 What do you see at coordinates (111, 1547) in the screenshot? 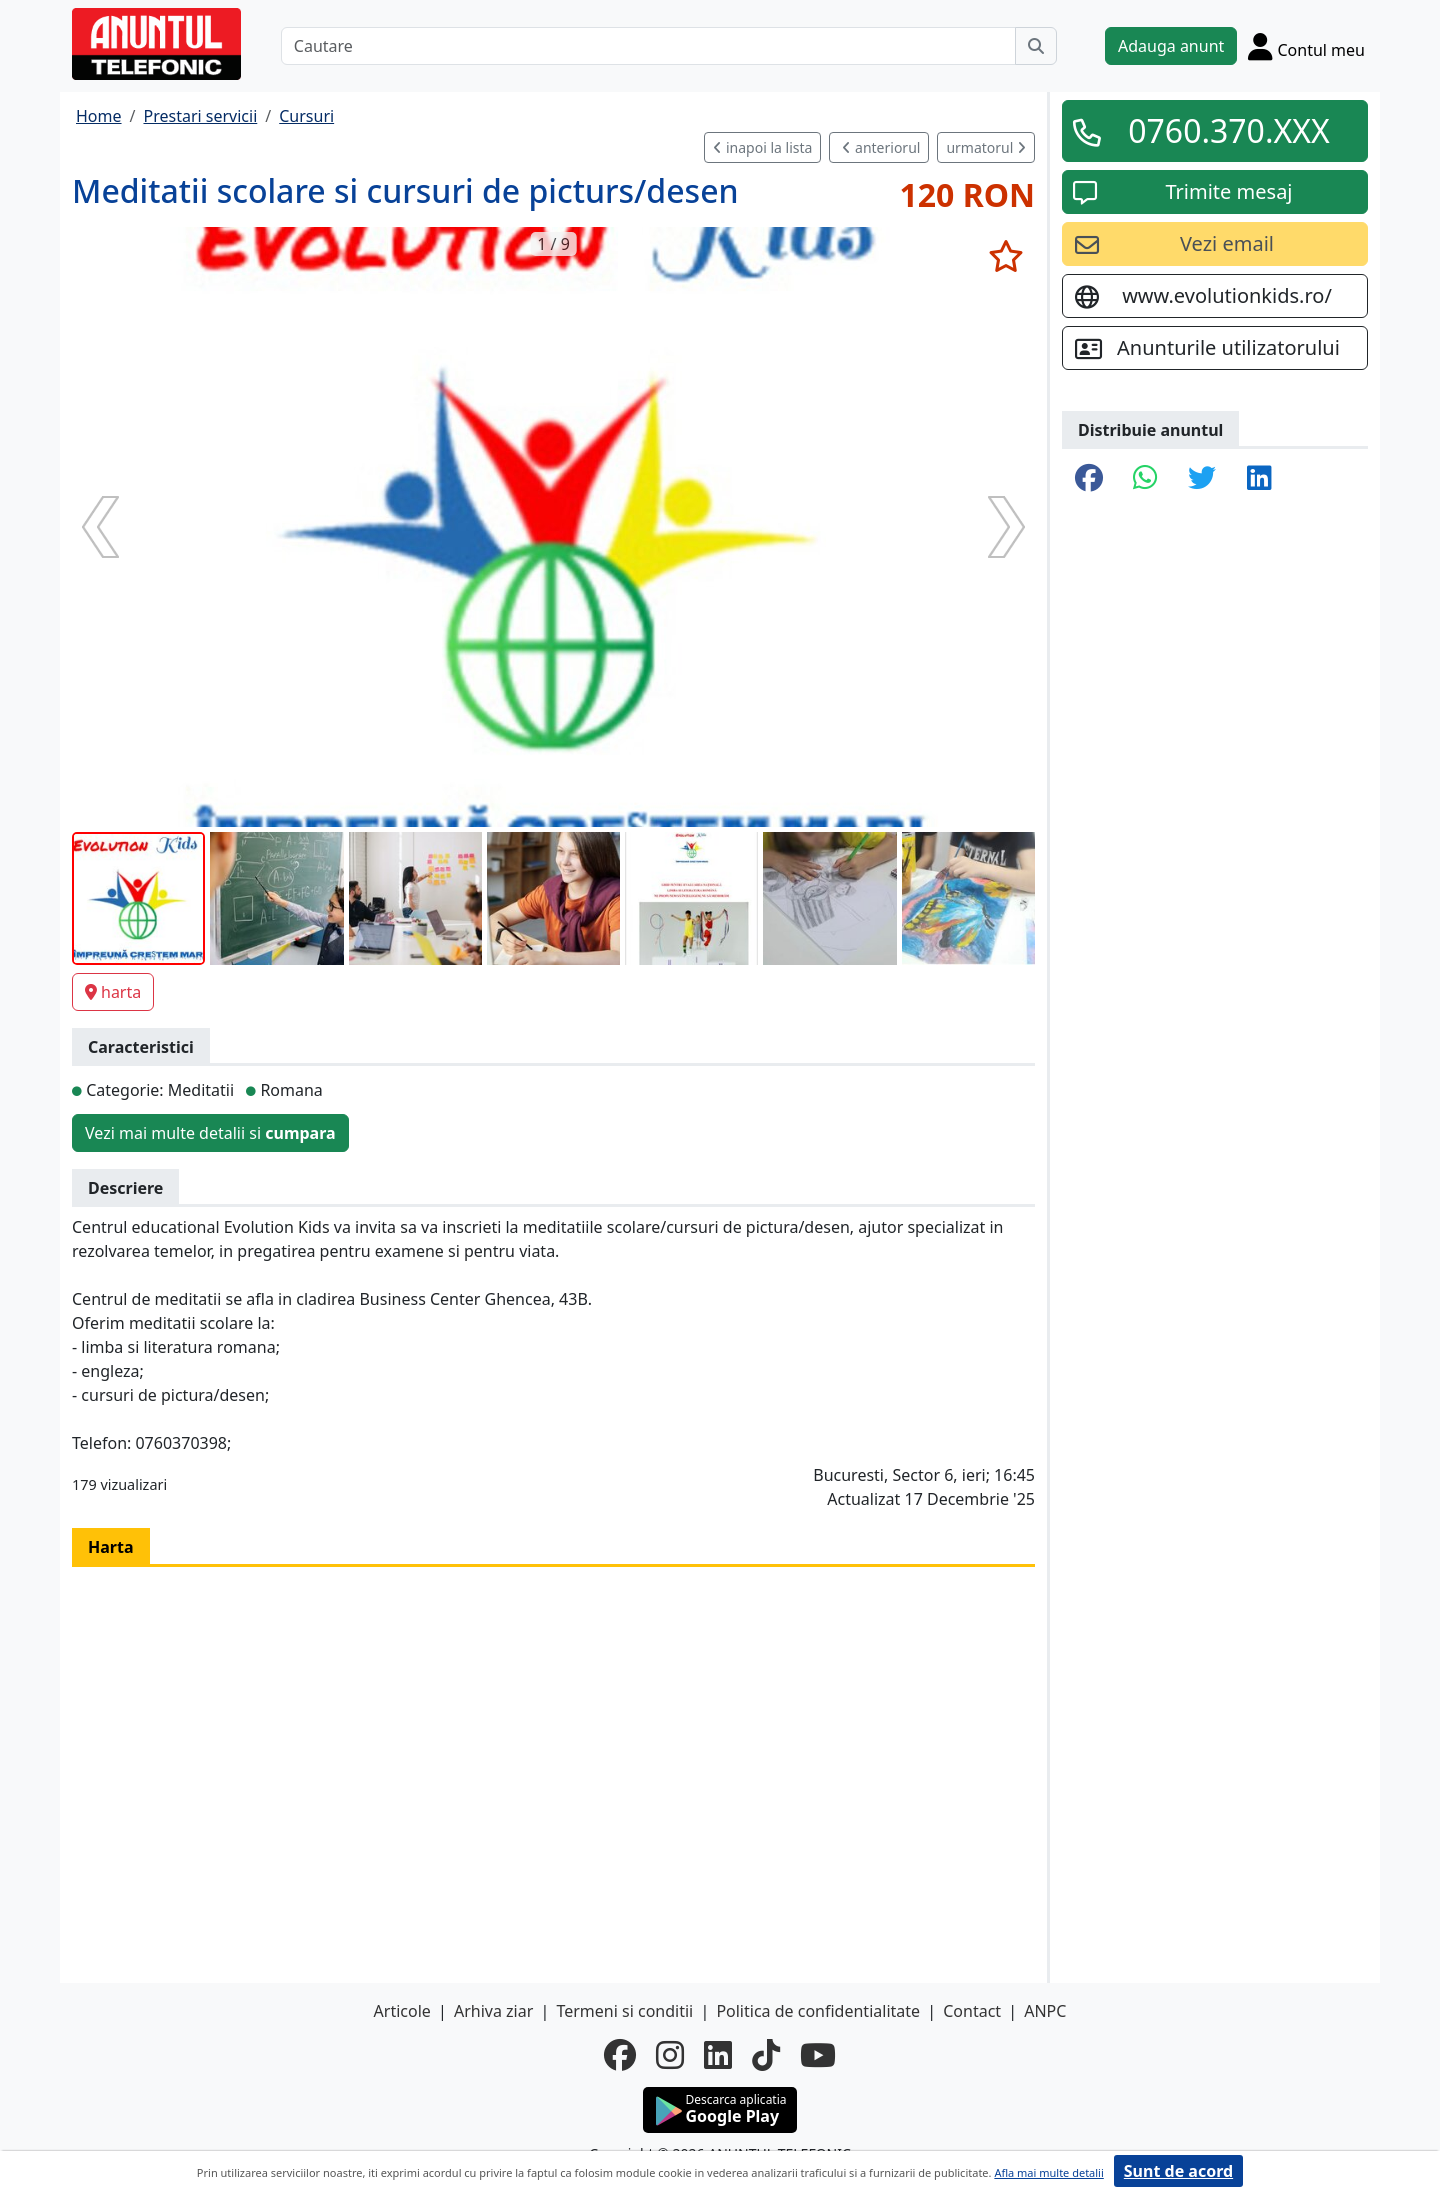
I see `Harta` at bounding box center [111, 1547].